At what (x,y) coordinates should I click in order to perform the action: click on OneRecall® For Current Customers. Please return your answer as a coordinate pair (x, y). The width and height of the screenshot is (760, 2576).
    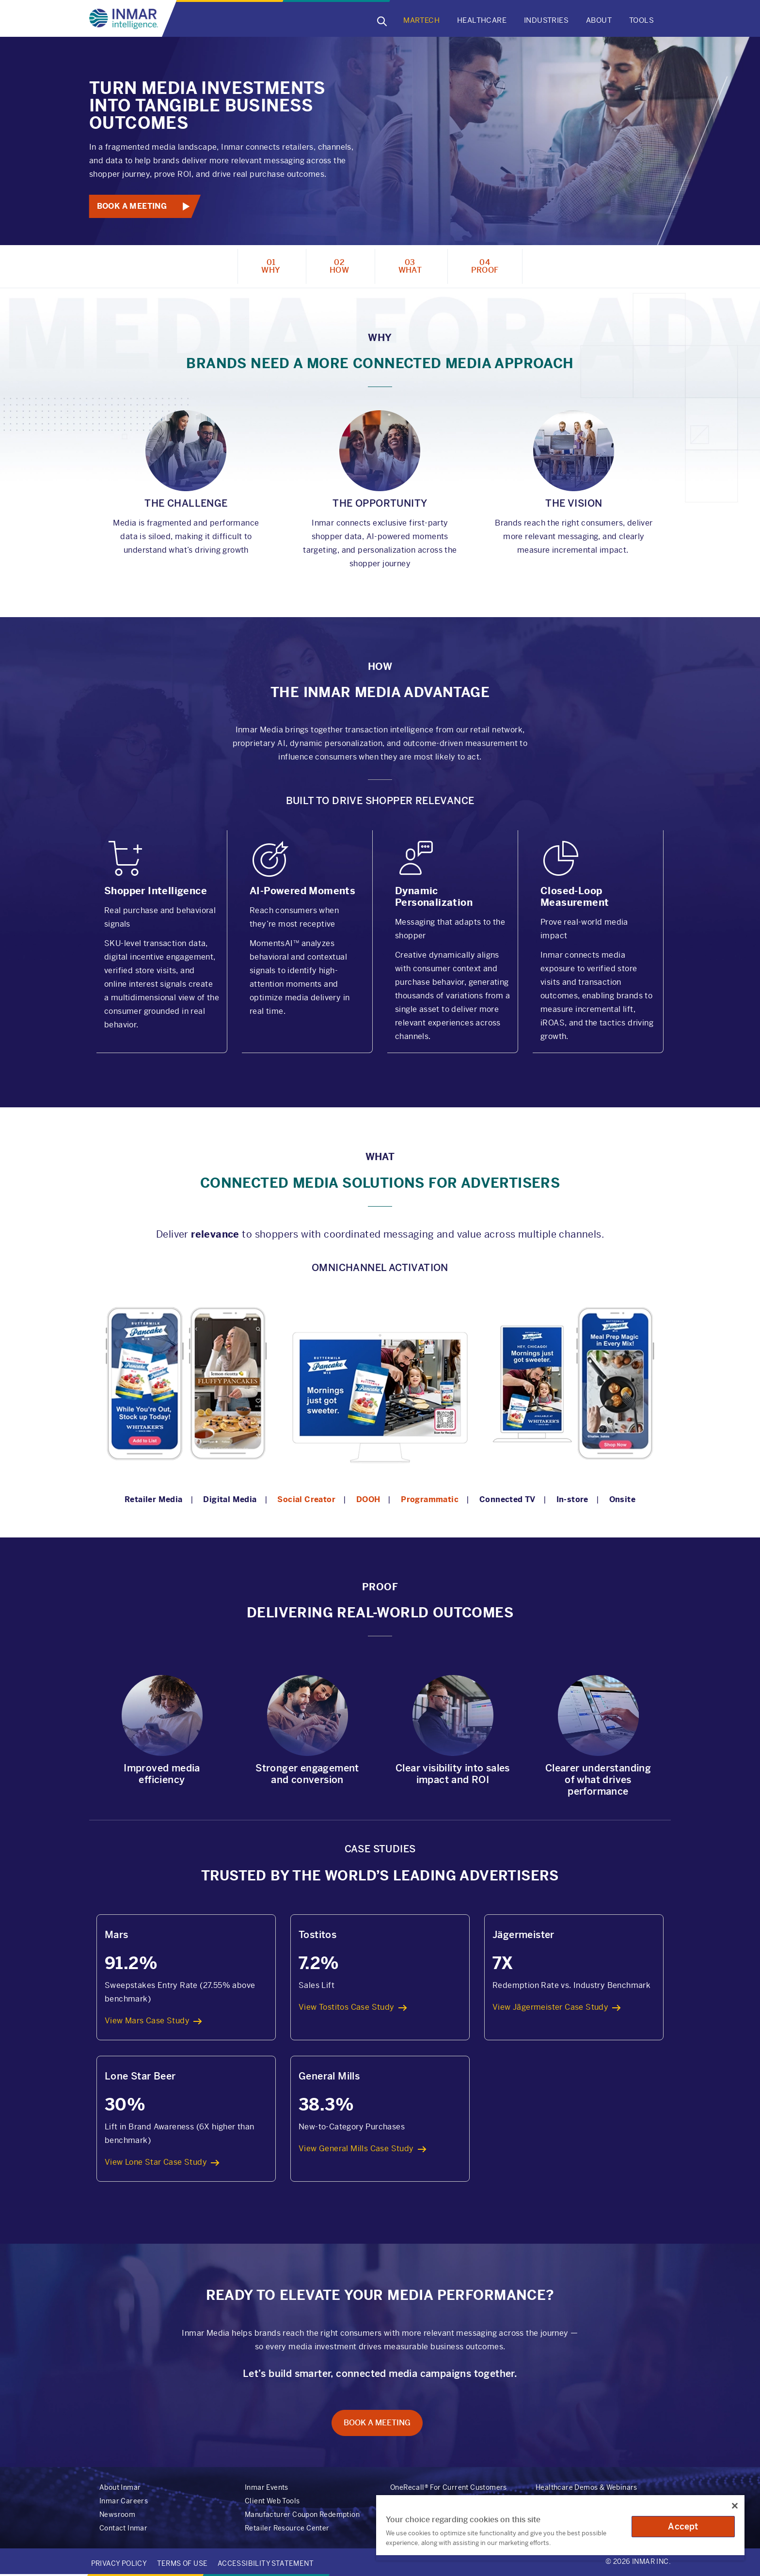
    Looking at the image, I should click on (448, 2487).